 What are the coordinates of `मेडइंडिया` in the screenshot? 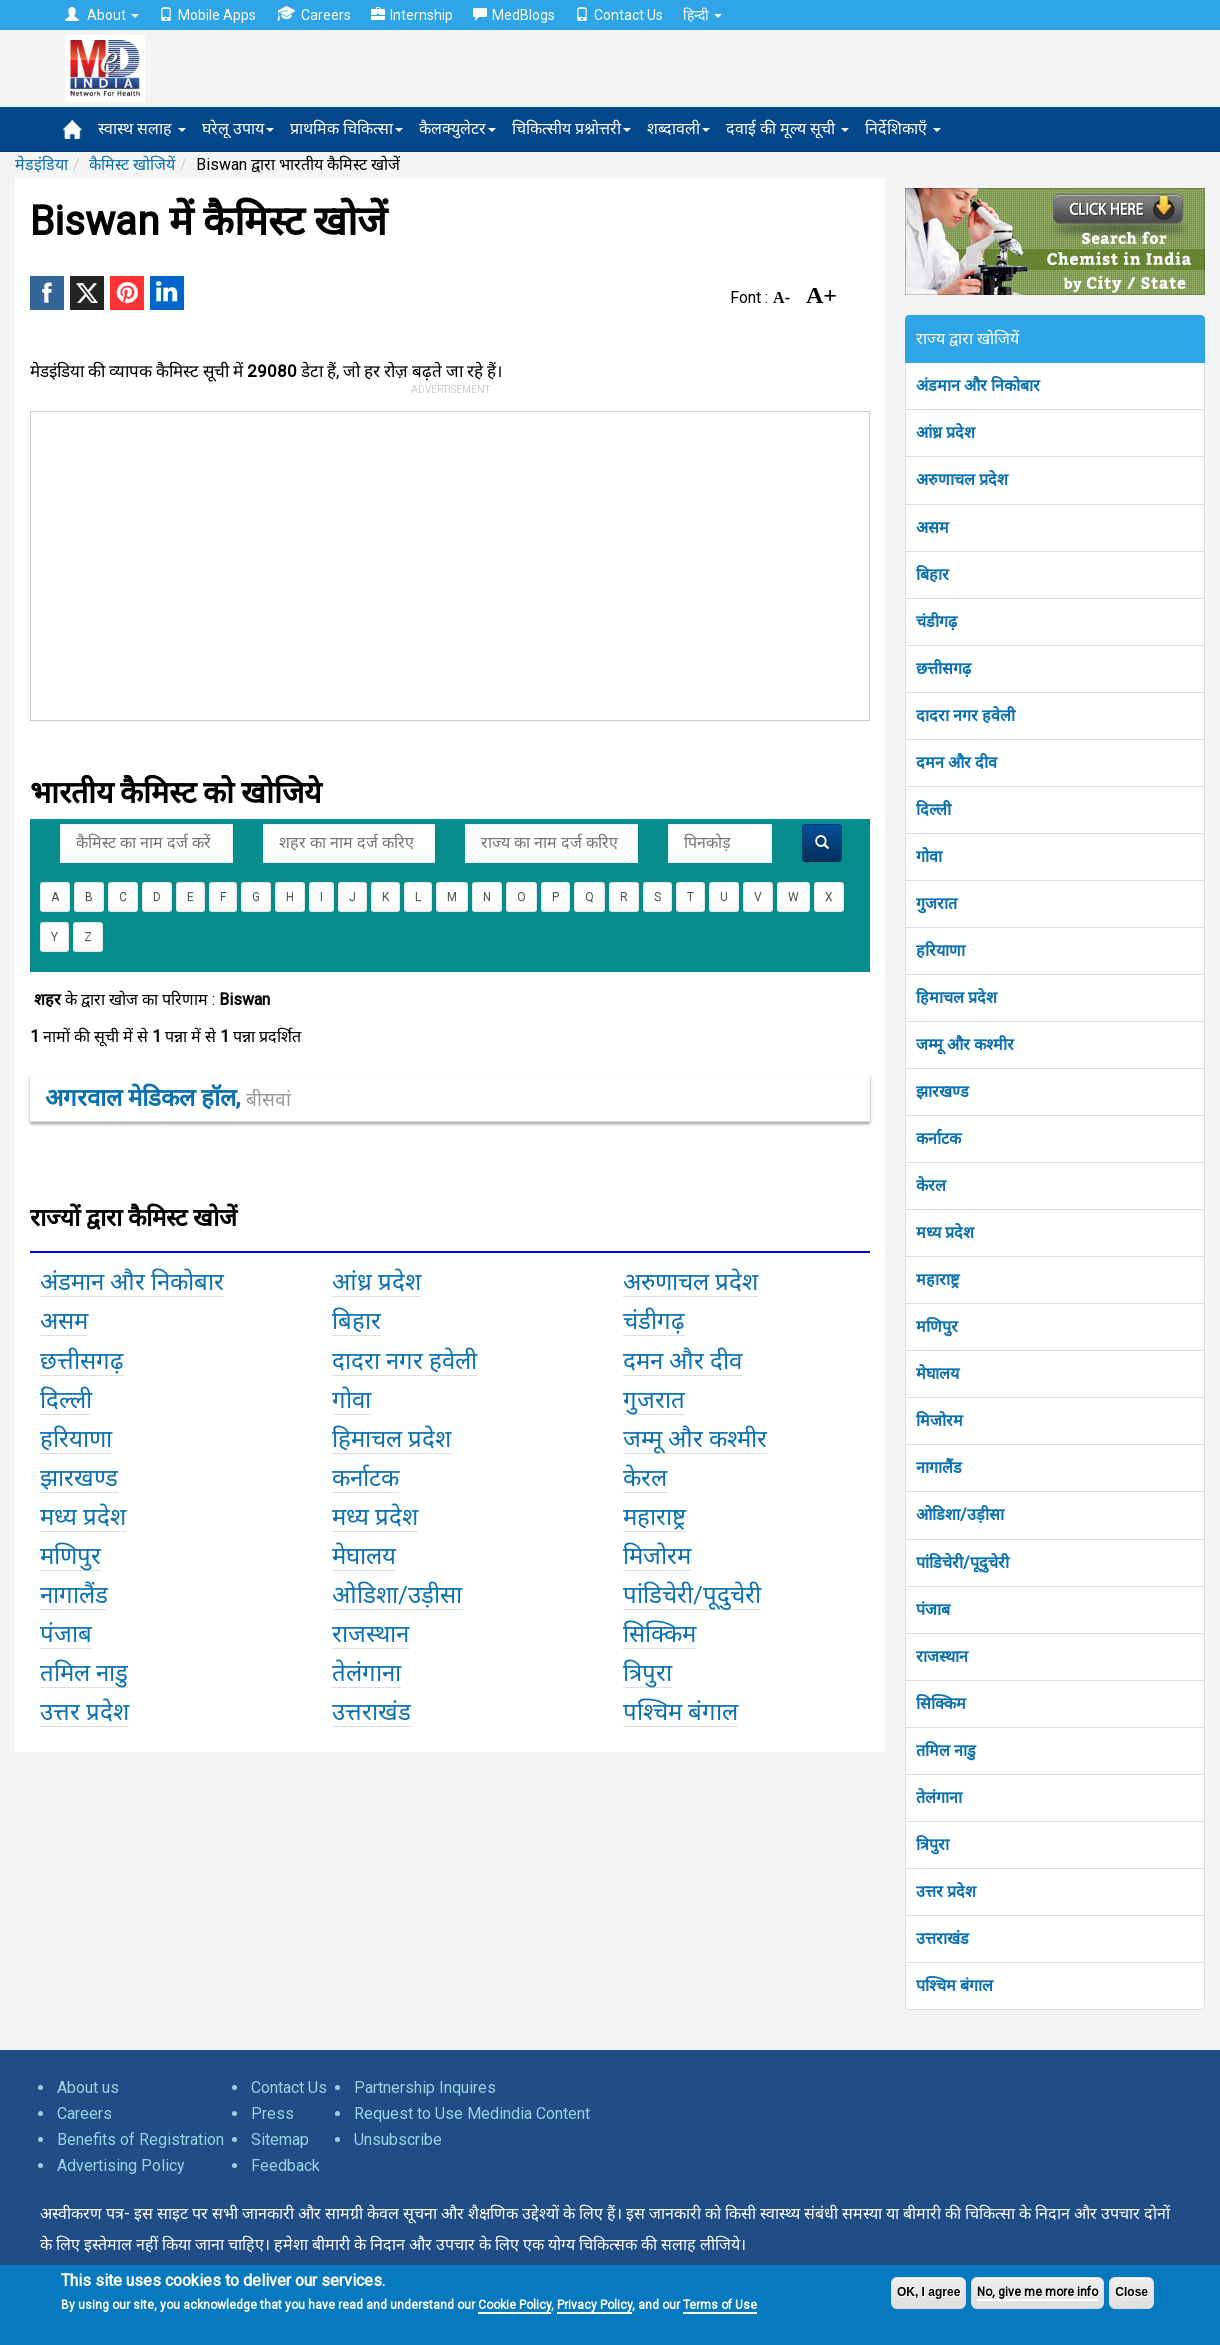 It's located at (41, 164).